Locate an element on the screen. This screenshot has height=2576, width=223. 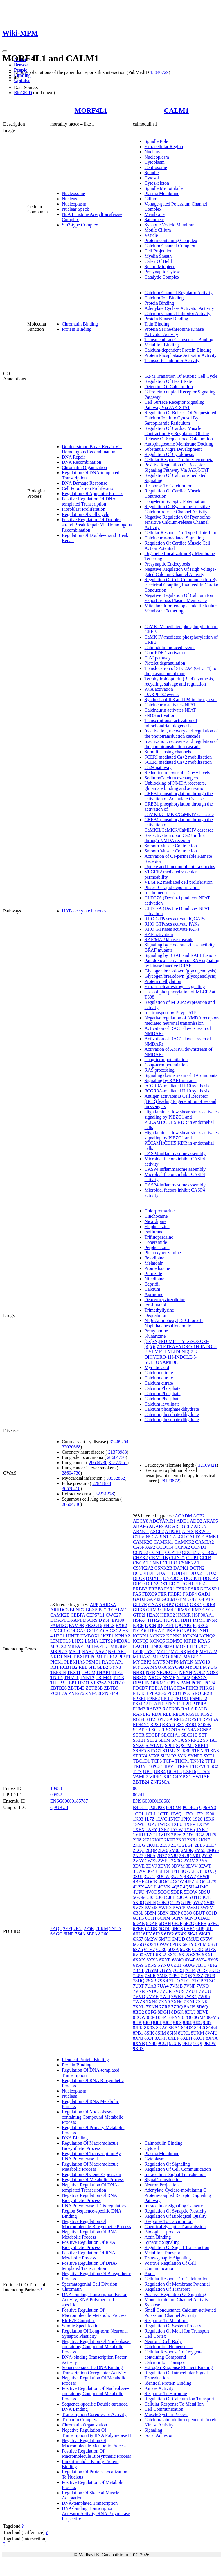
LTF is located at coordinates (191, 1646).